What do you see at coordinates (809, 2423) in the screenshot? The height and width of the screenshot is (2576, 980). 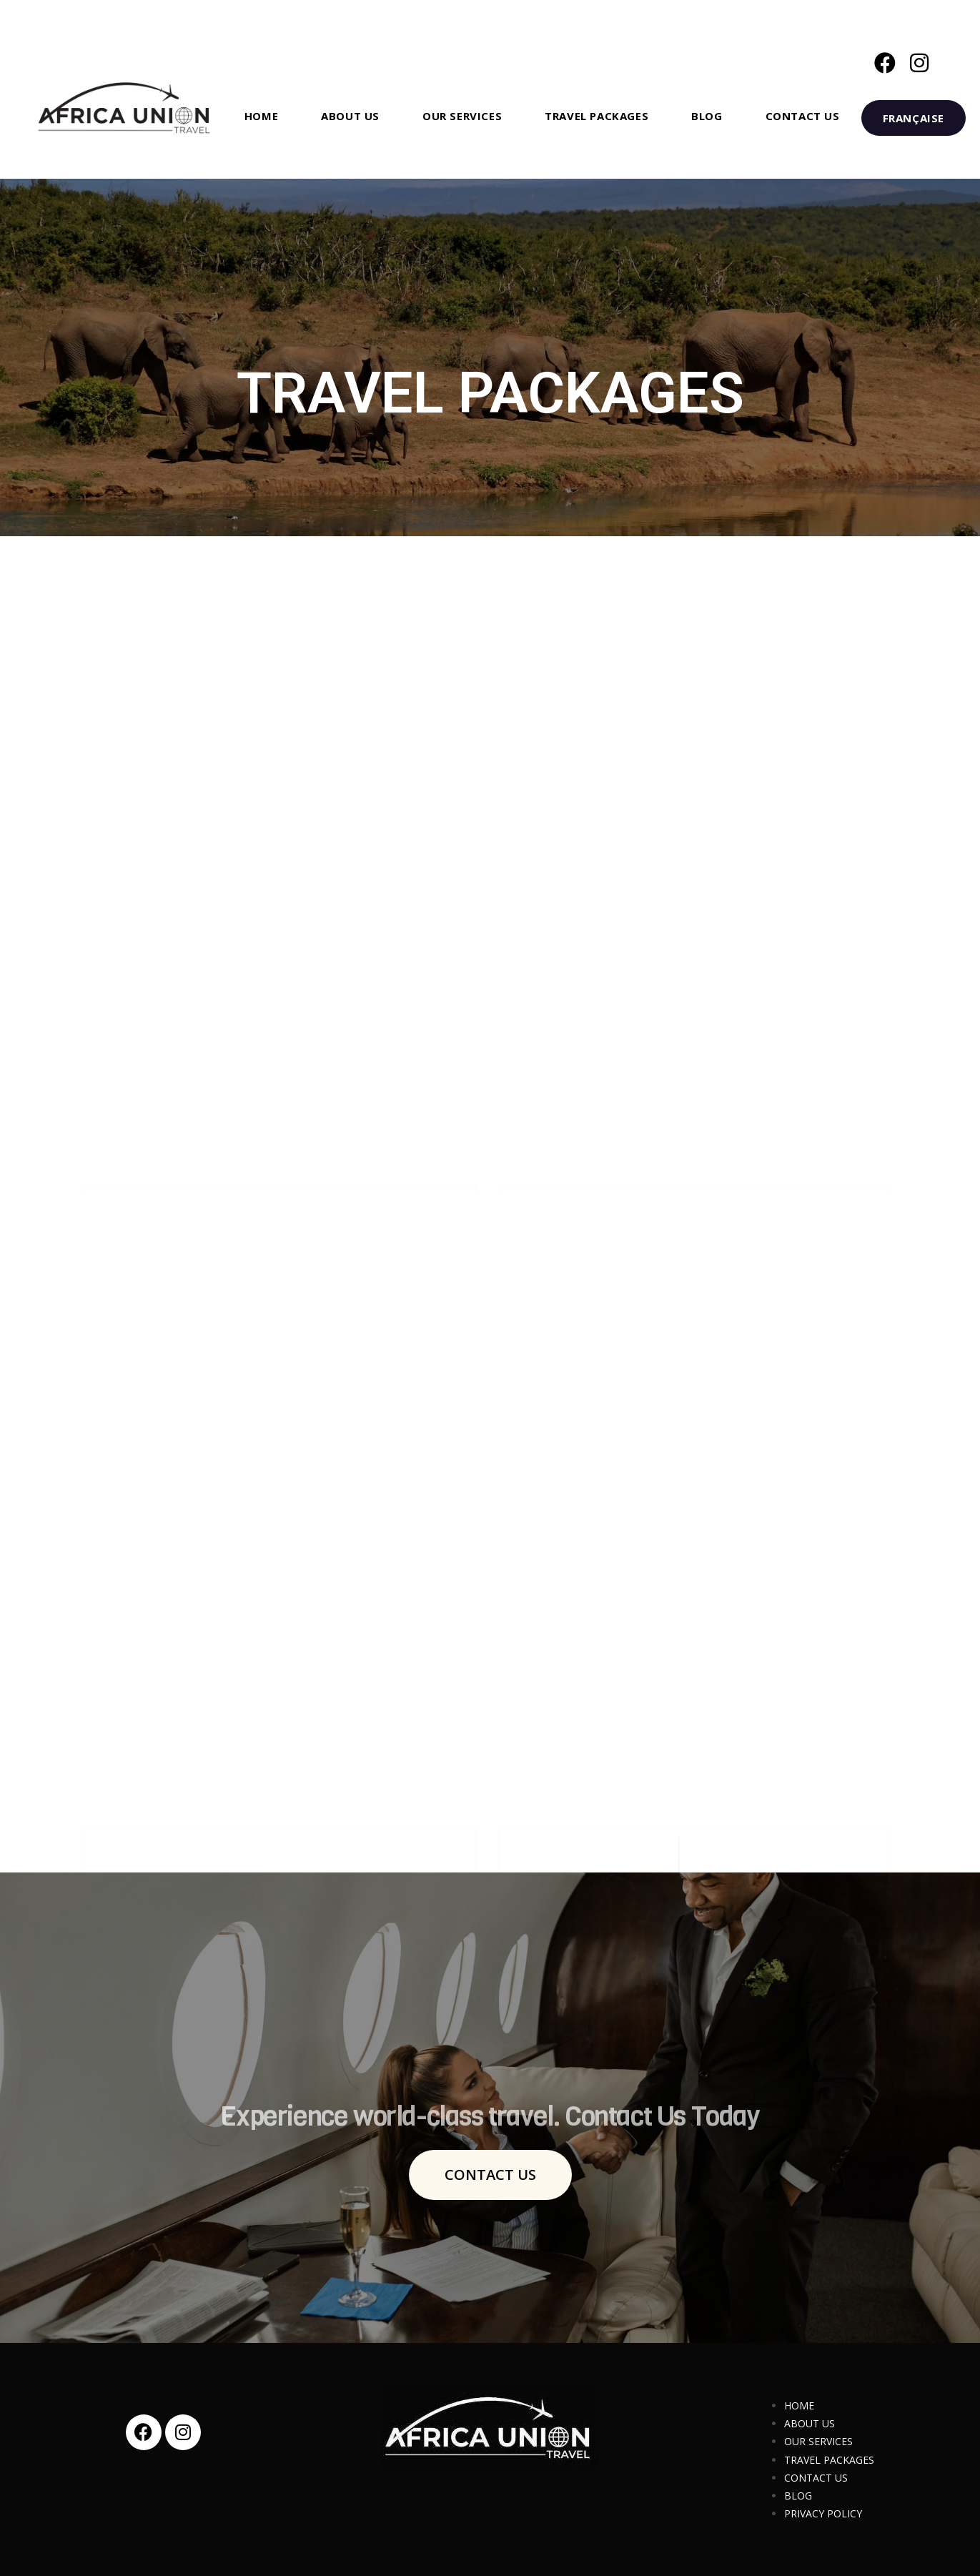 I see `ABOUT US` at bounding box center [809, 2423].